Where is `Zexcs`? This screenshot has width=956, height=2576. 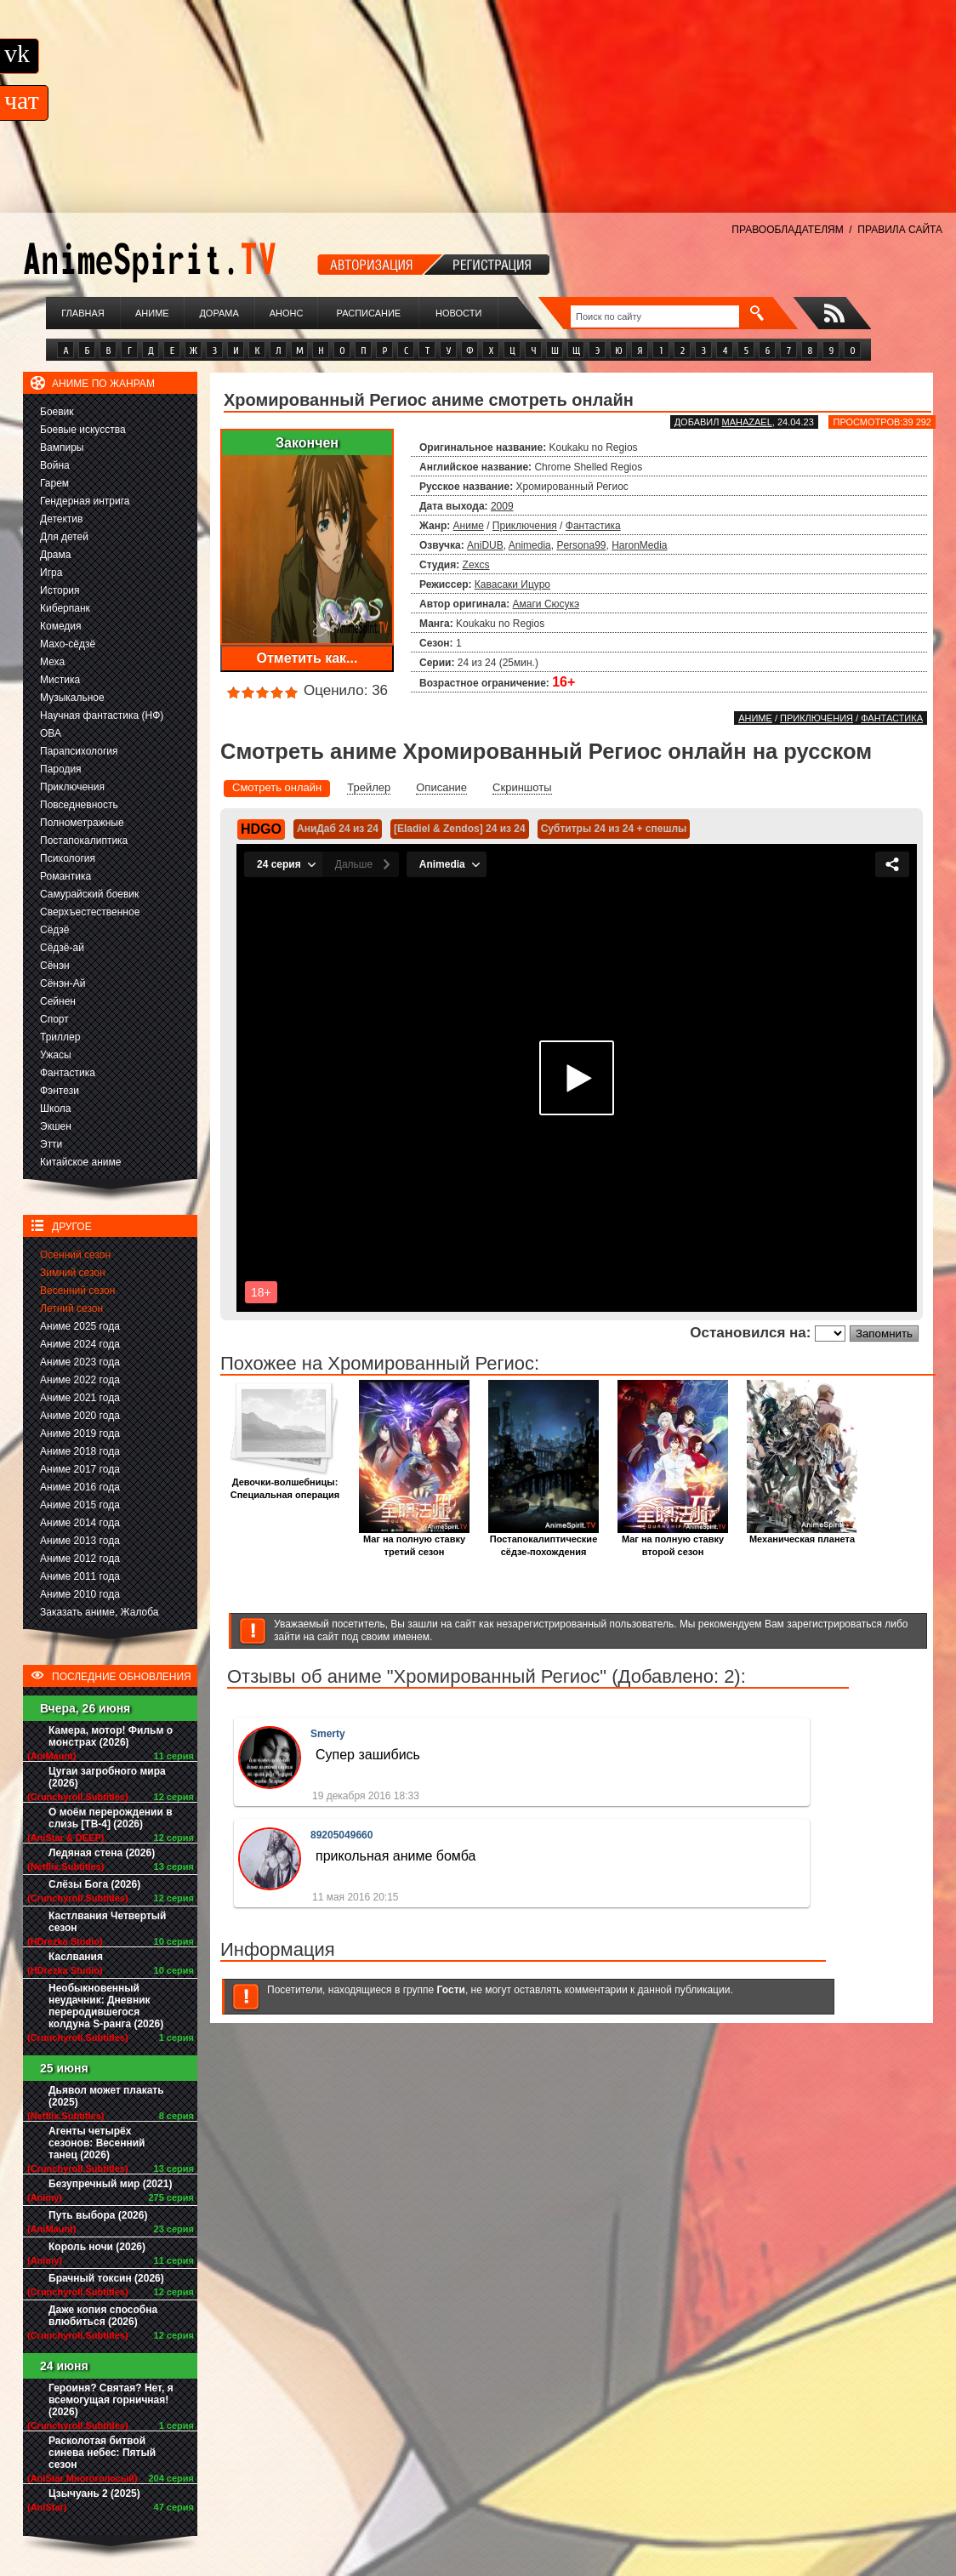
Zexcs is located at coordinates (476, 565).